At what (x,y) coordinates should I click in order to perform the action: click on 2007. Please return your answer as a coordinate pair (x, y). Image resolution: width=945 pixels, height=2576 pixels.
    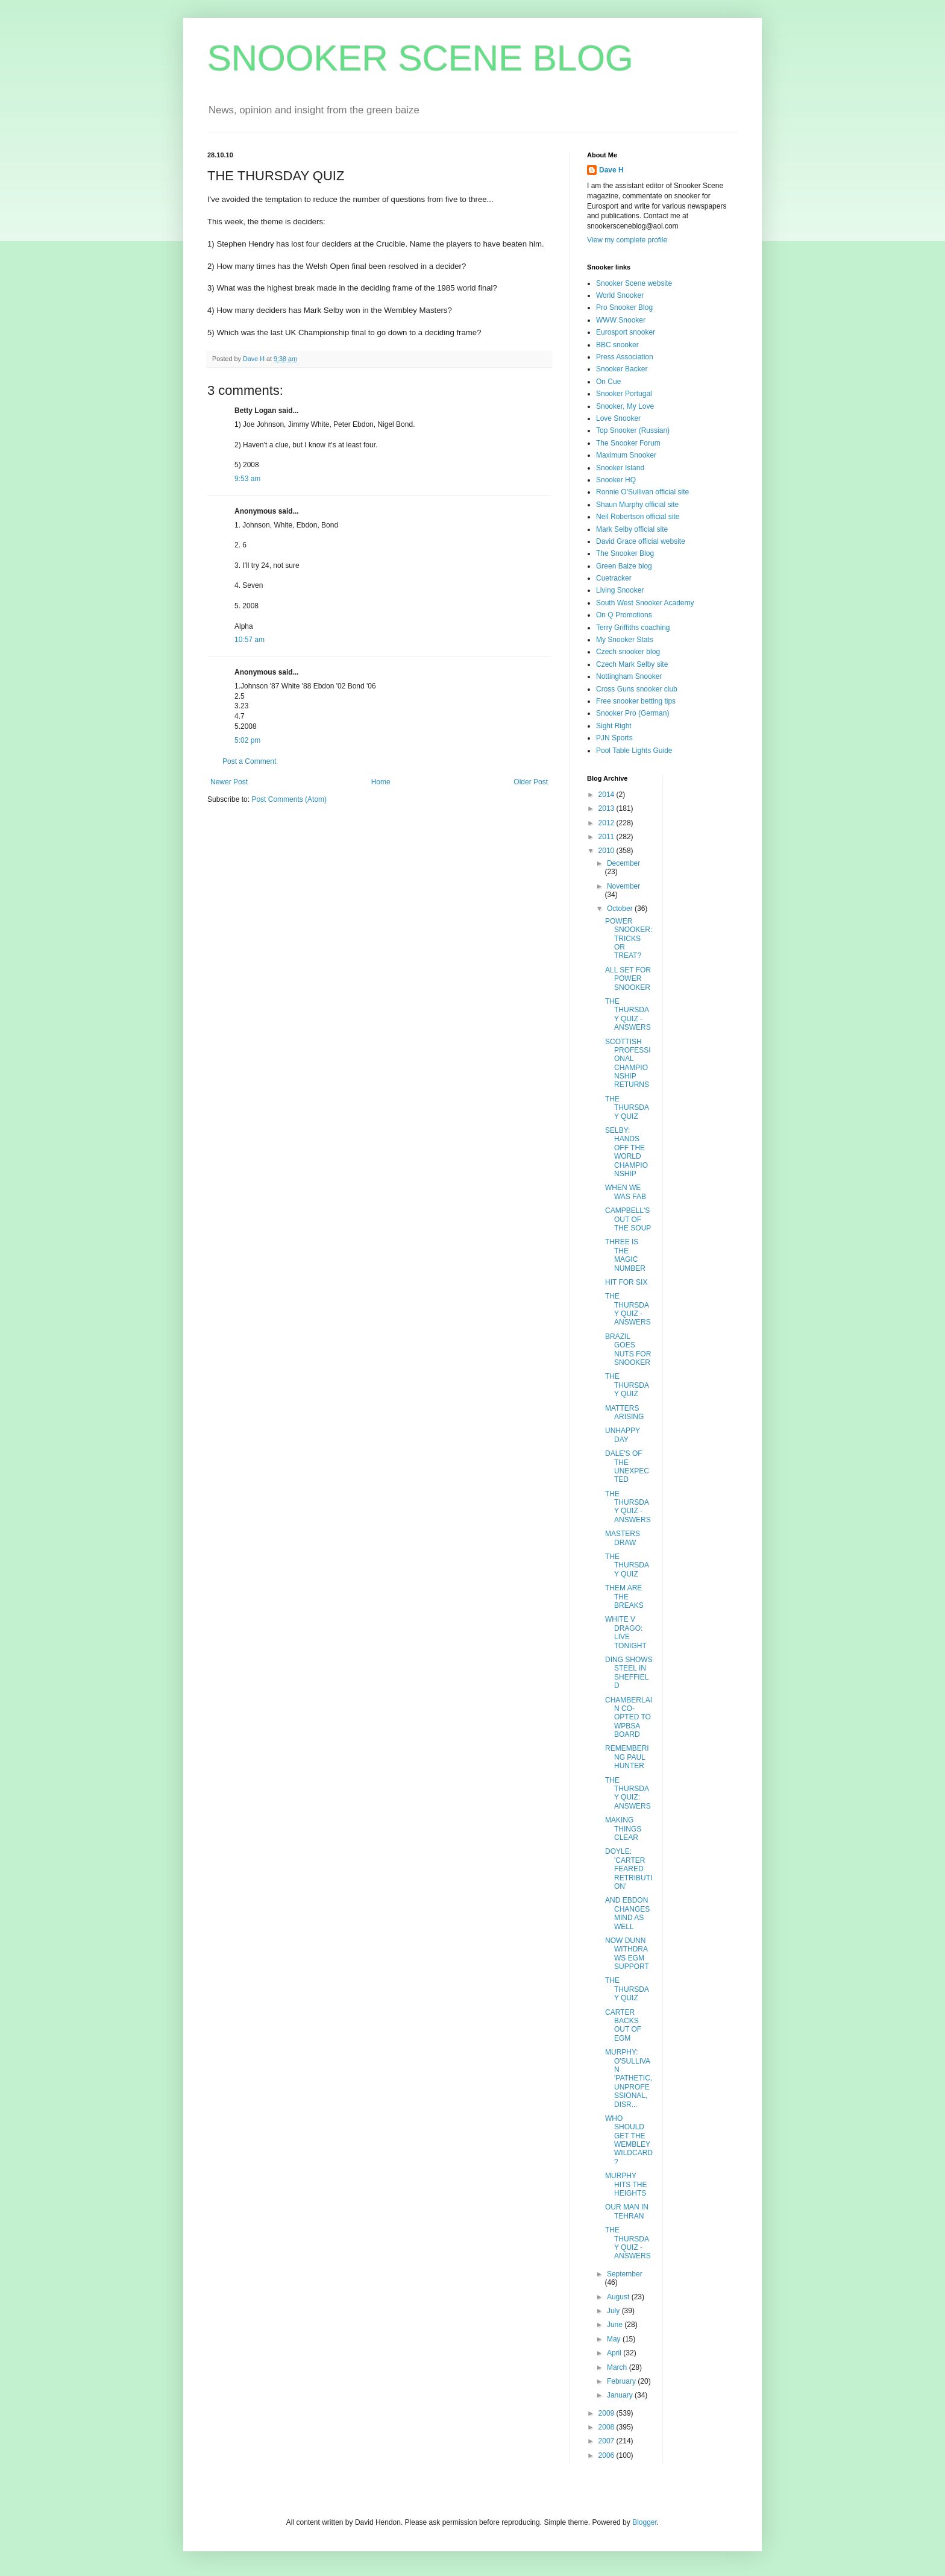
    Looking at the image, I should click on (607, 2441).